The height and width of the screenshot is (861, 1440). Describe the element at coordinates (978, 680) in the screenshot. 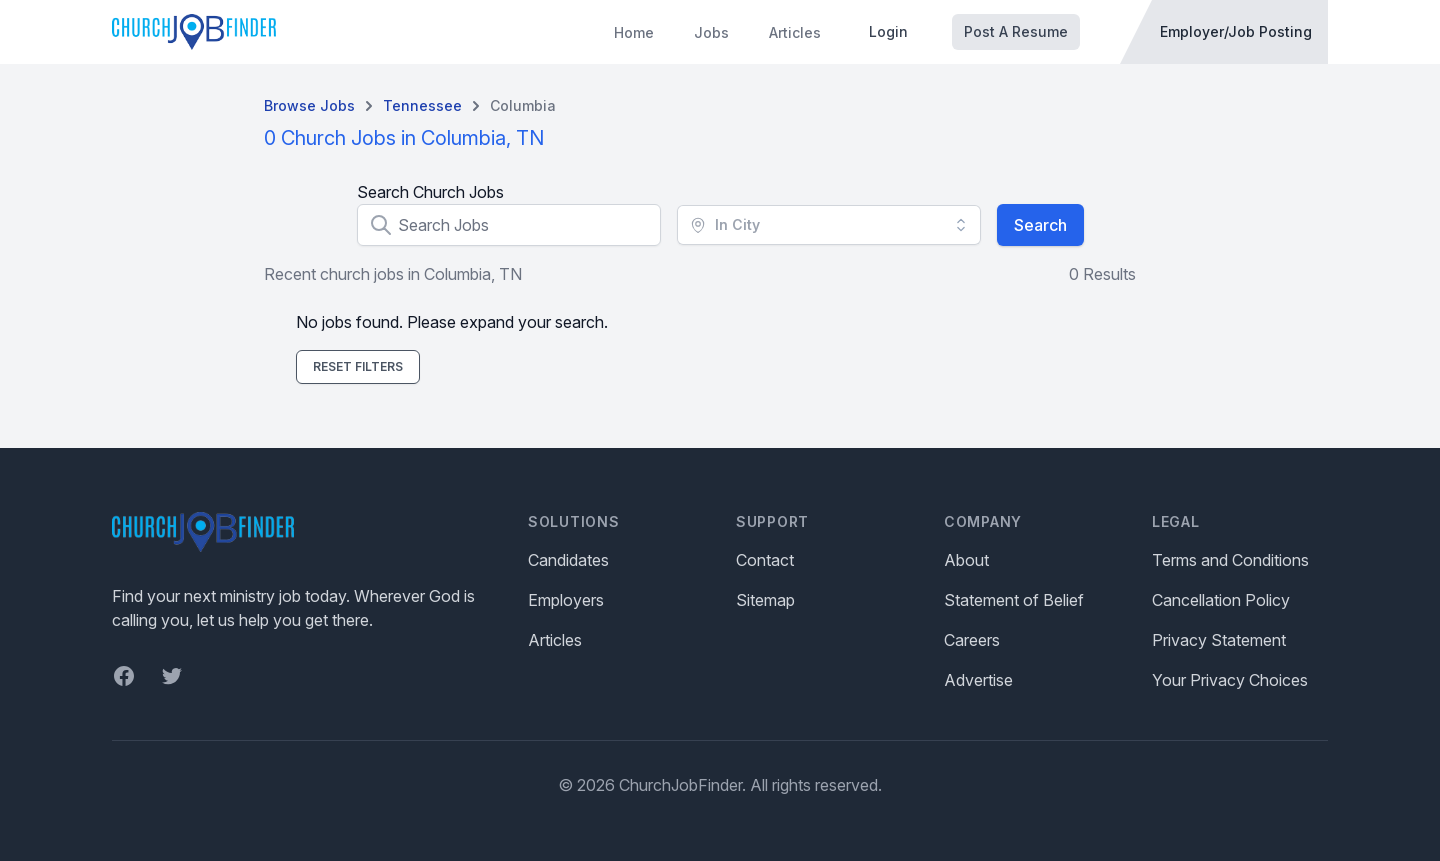

I see `Advertise` at that location.